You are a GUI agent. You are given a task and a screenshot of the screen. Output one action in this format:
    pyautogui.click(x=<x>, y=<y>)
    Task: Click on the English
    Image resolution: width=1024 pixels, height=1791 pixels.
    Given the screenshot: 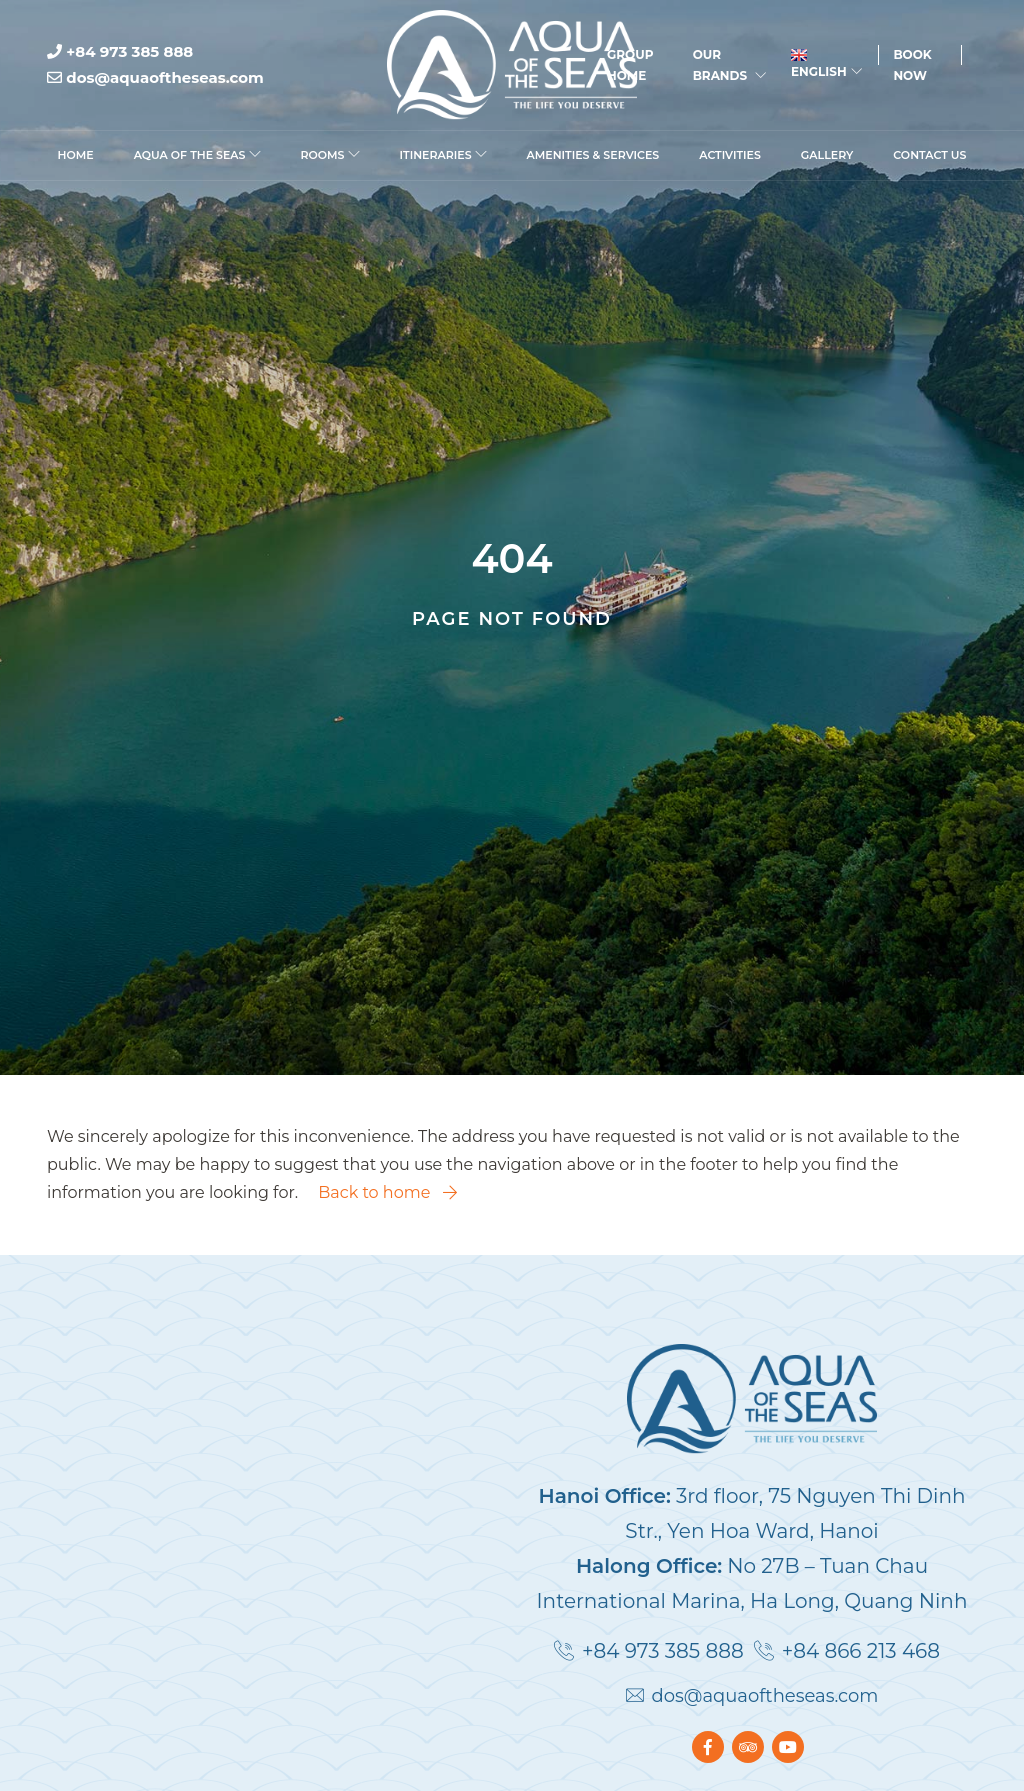 What is the action you would take?
    pyautogui.click(x=826, y=64)
    